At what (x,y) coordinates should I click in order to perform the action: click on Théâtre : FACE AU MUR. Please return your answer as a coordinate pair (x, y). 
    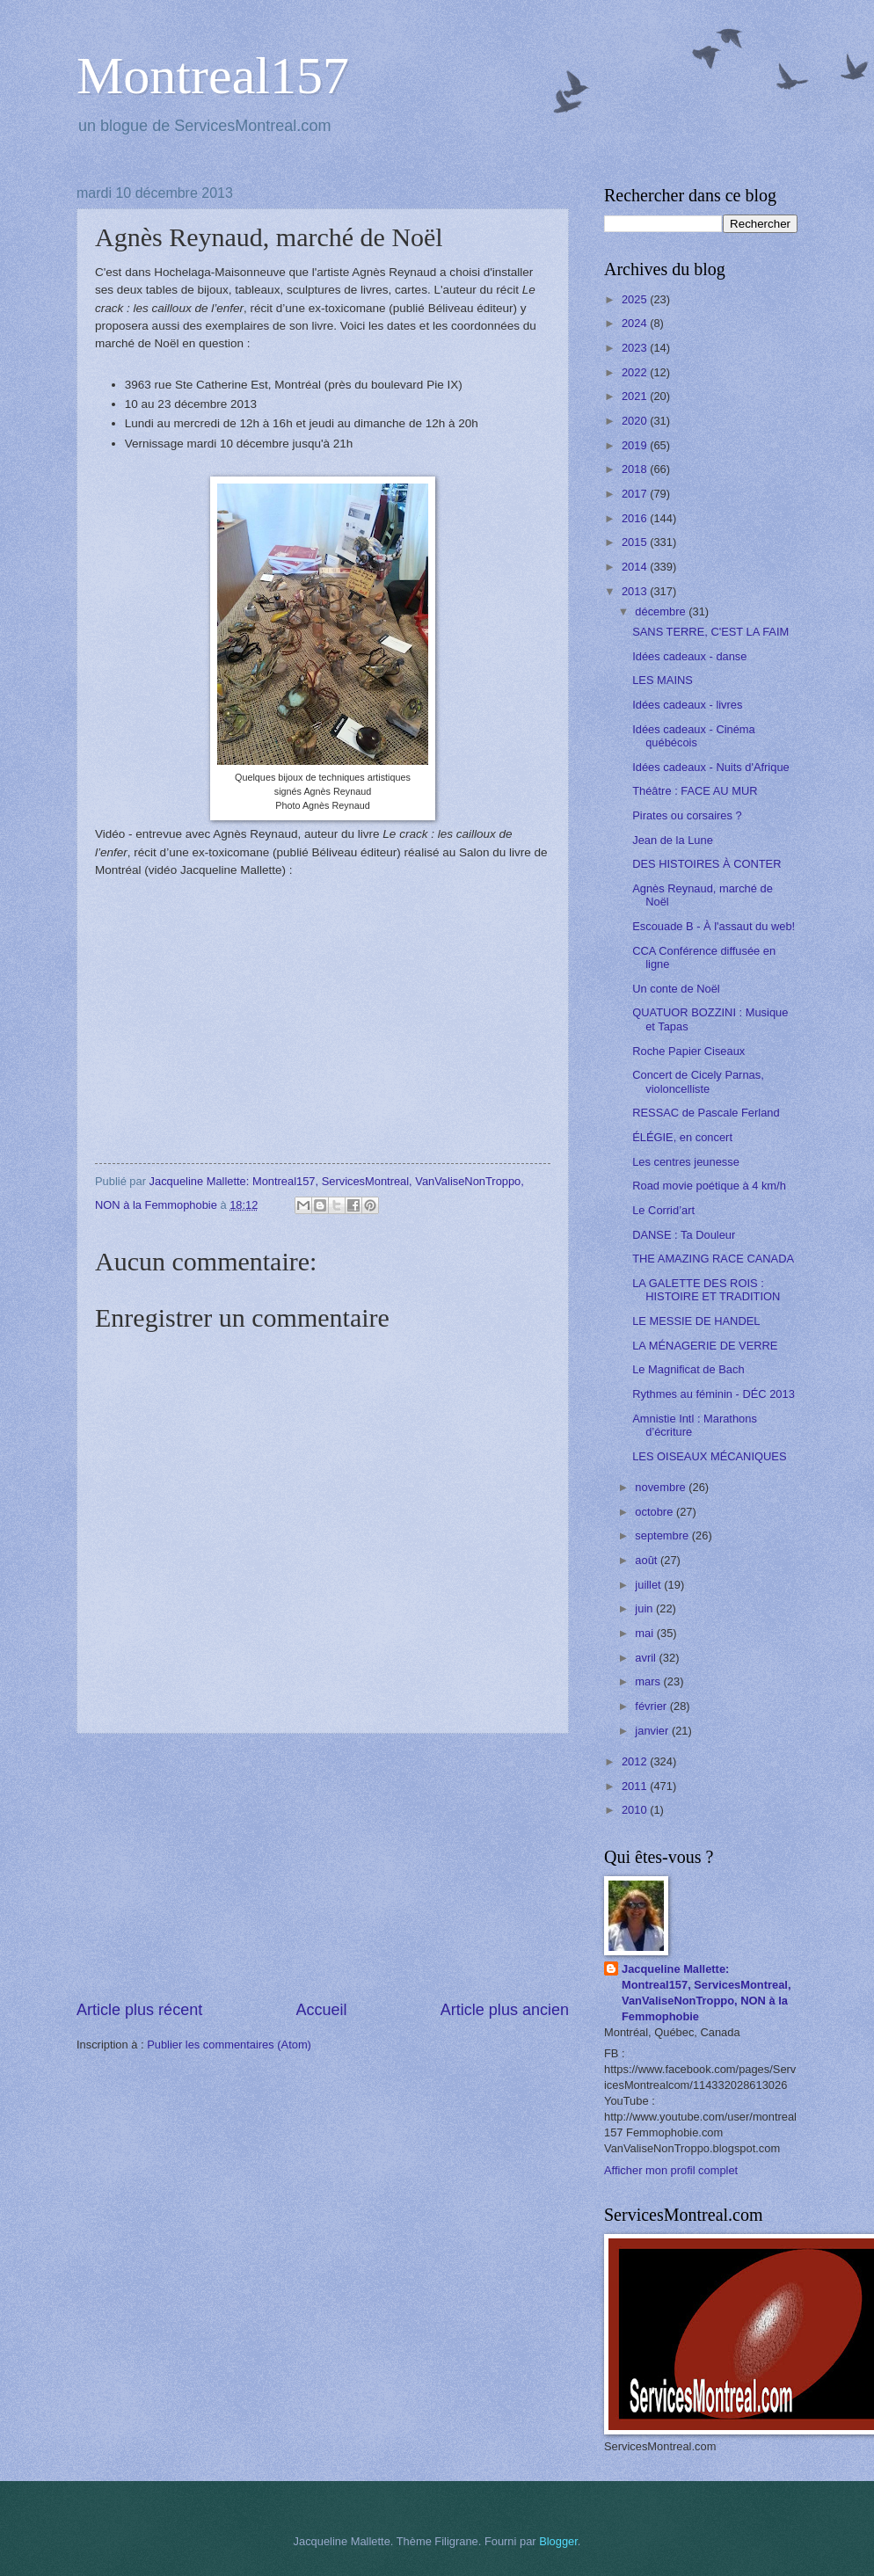
    Looking at the image, I should click on (694, 790).